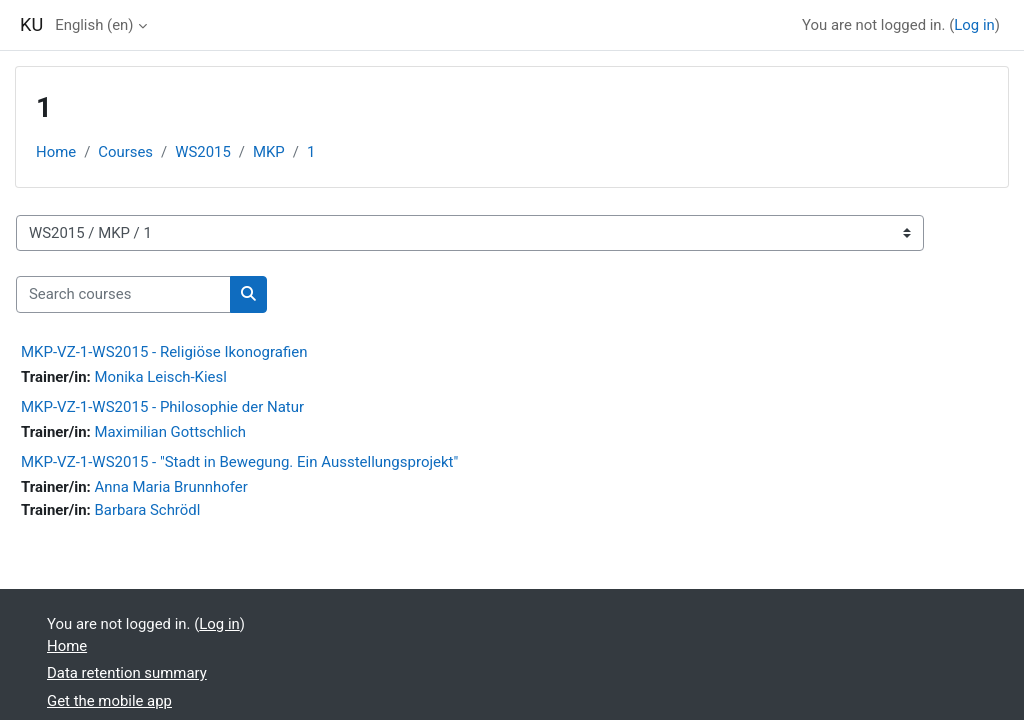 Image resolution: width=1024 pixels, height=720 pixels. Describe the element at coordinates (269, 152) in the screenshot. I see `MKP` at that location.